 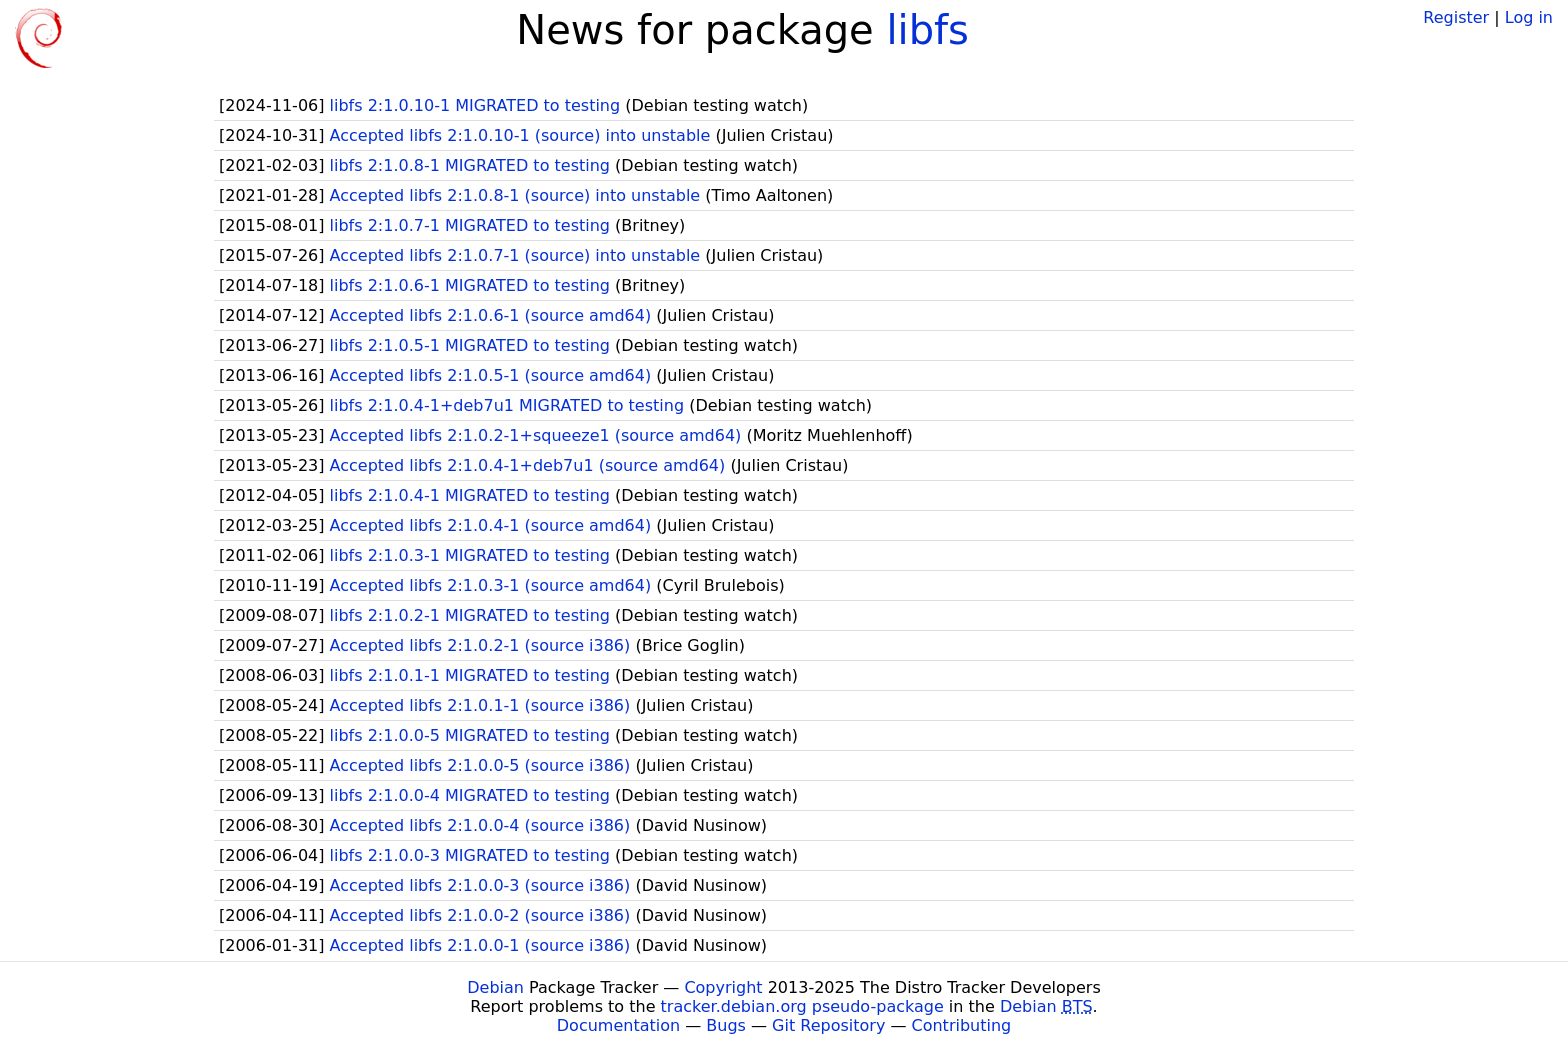 I want to click on Documentation, so click(x=618, y=1025).